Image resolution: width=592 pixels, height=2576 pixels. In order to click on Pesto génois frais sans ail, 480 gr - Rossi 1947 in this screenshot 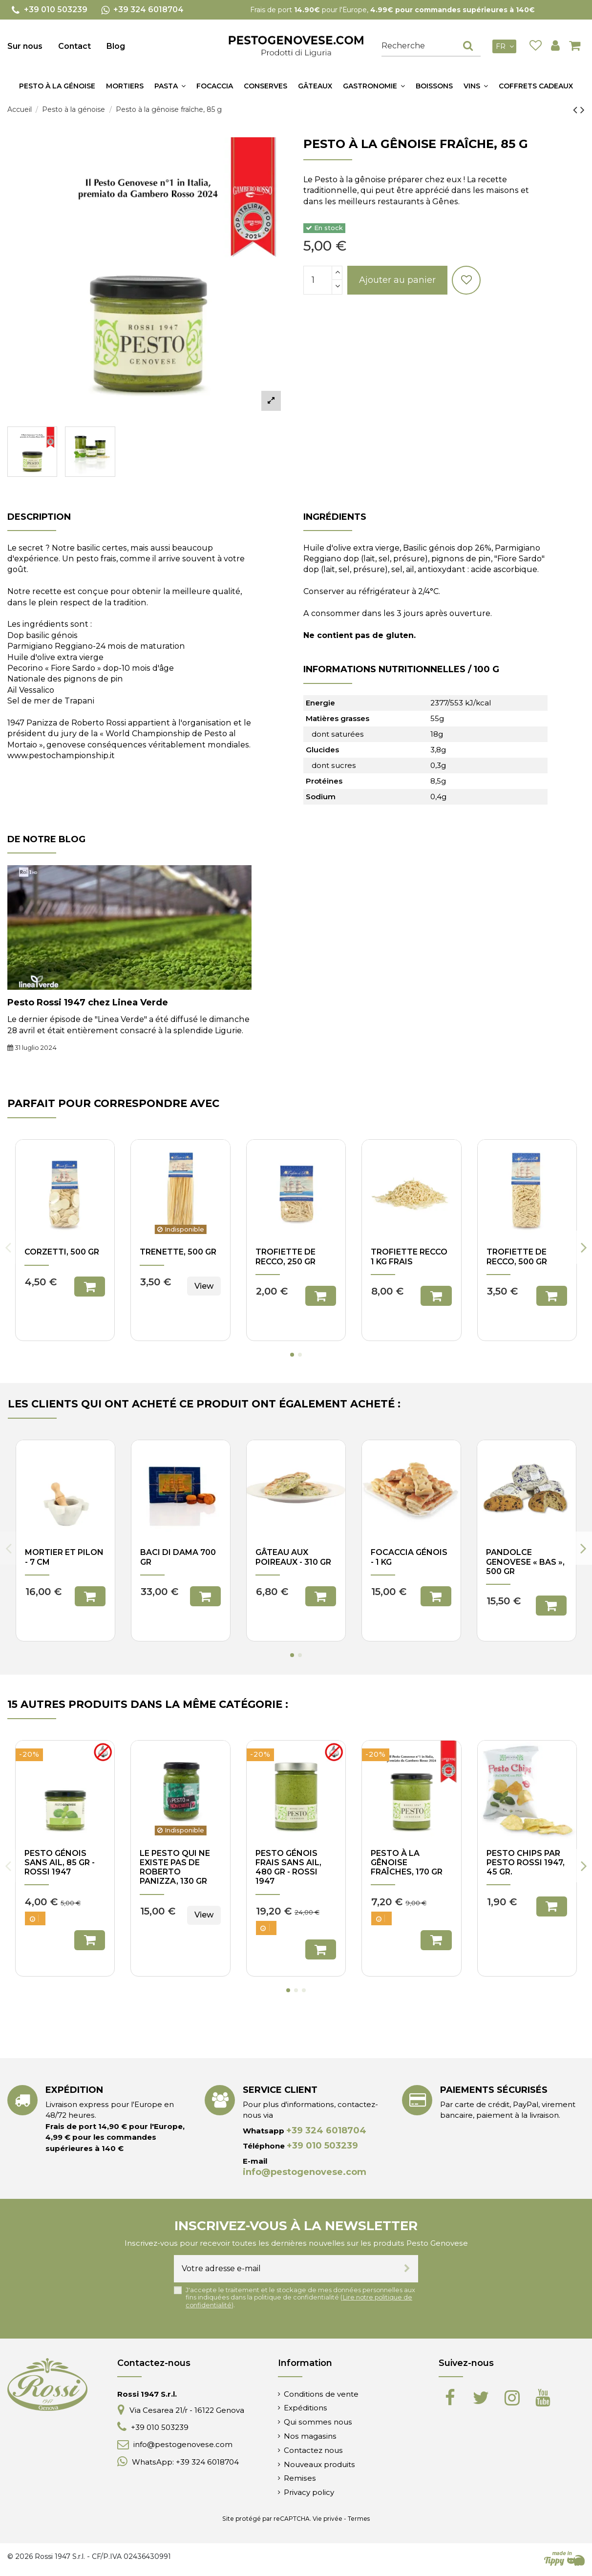, I will do `click(288, 1867)`.